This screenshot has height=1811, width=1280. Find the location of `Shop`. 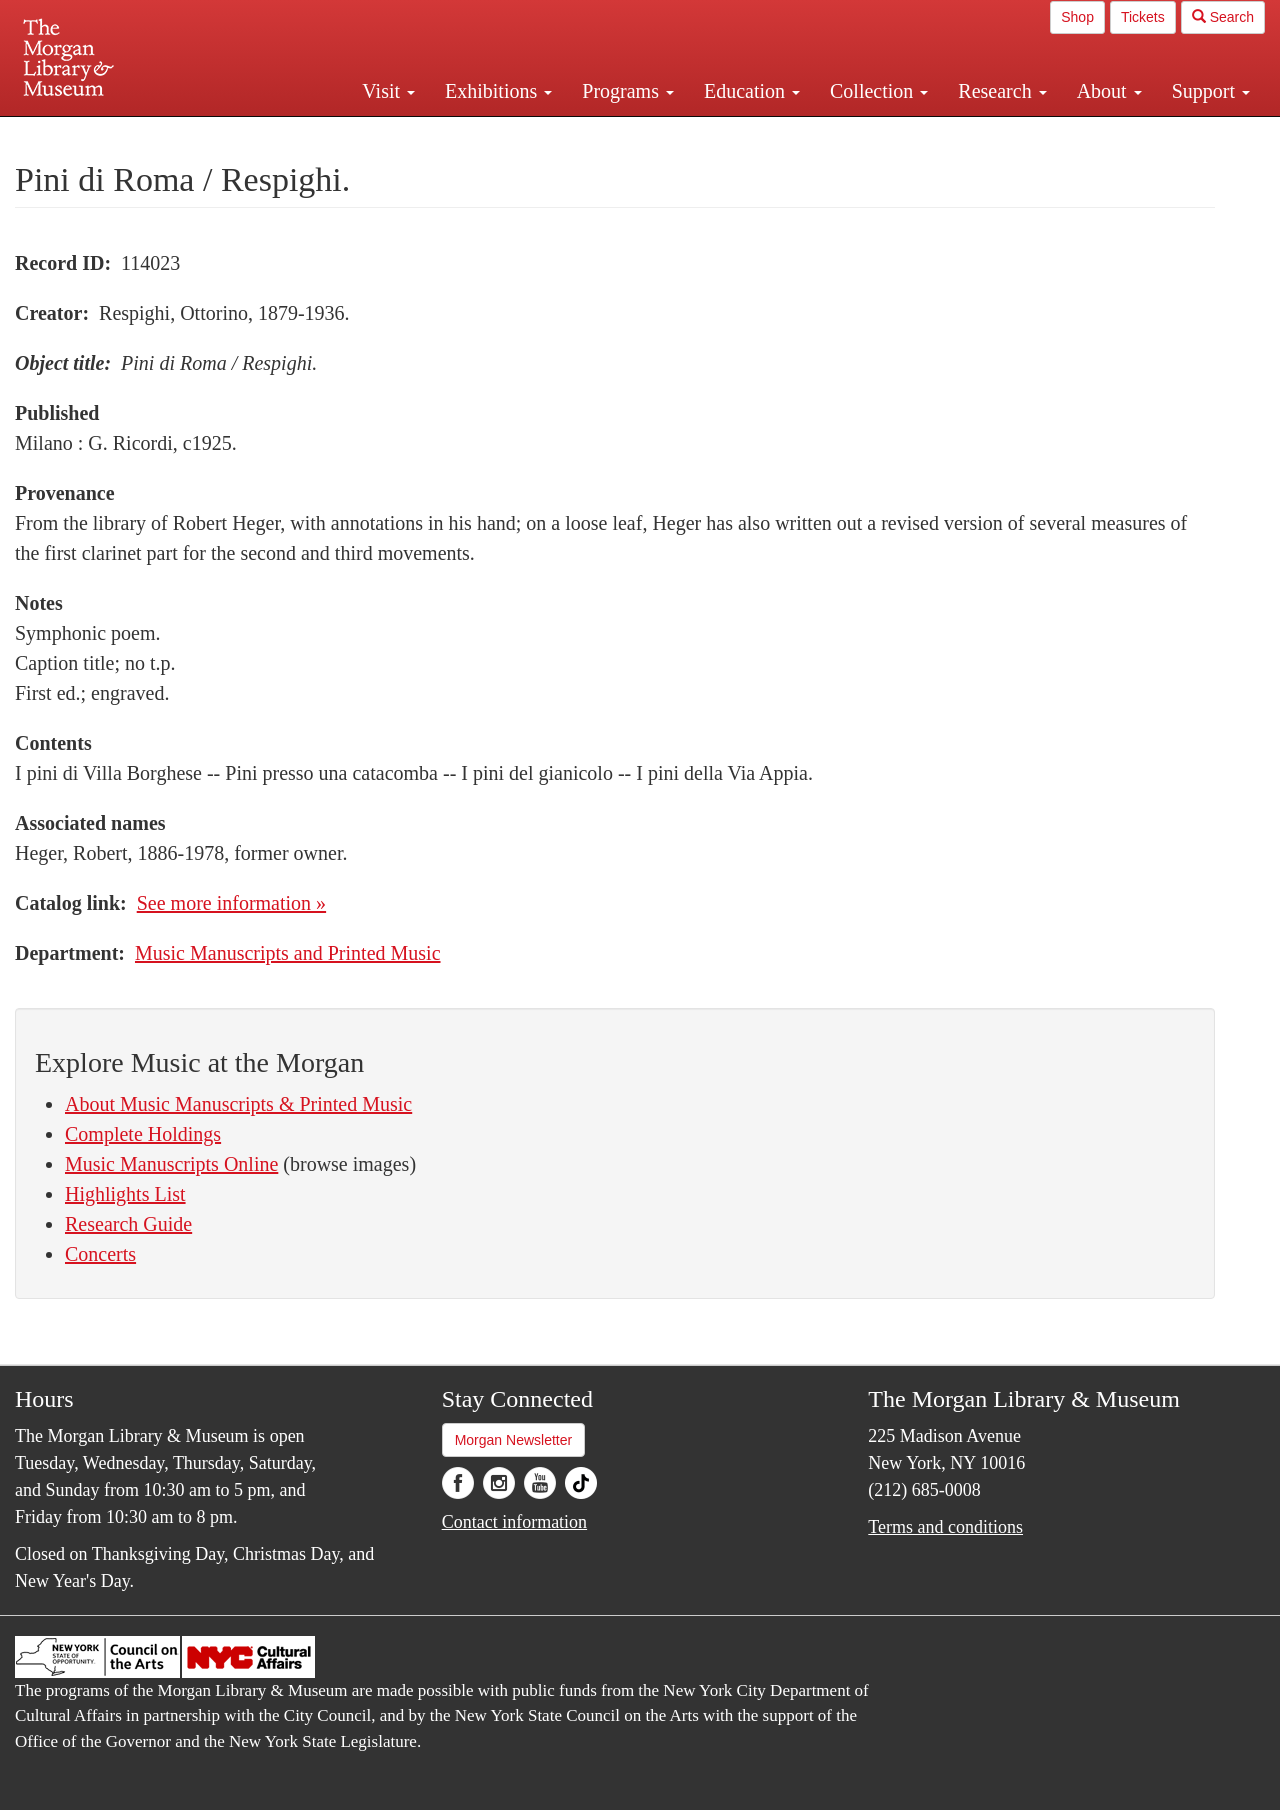

Shop is located at coordinates (1077, 17).